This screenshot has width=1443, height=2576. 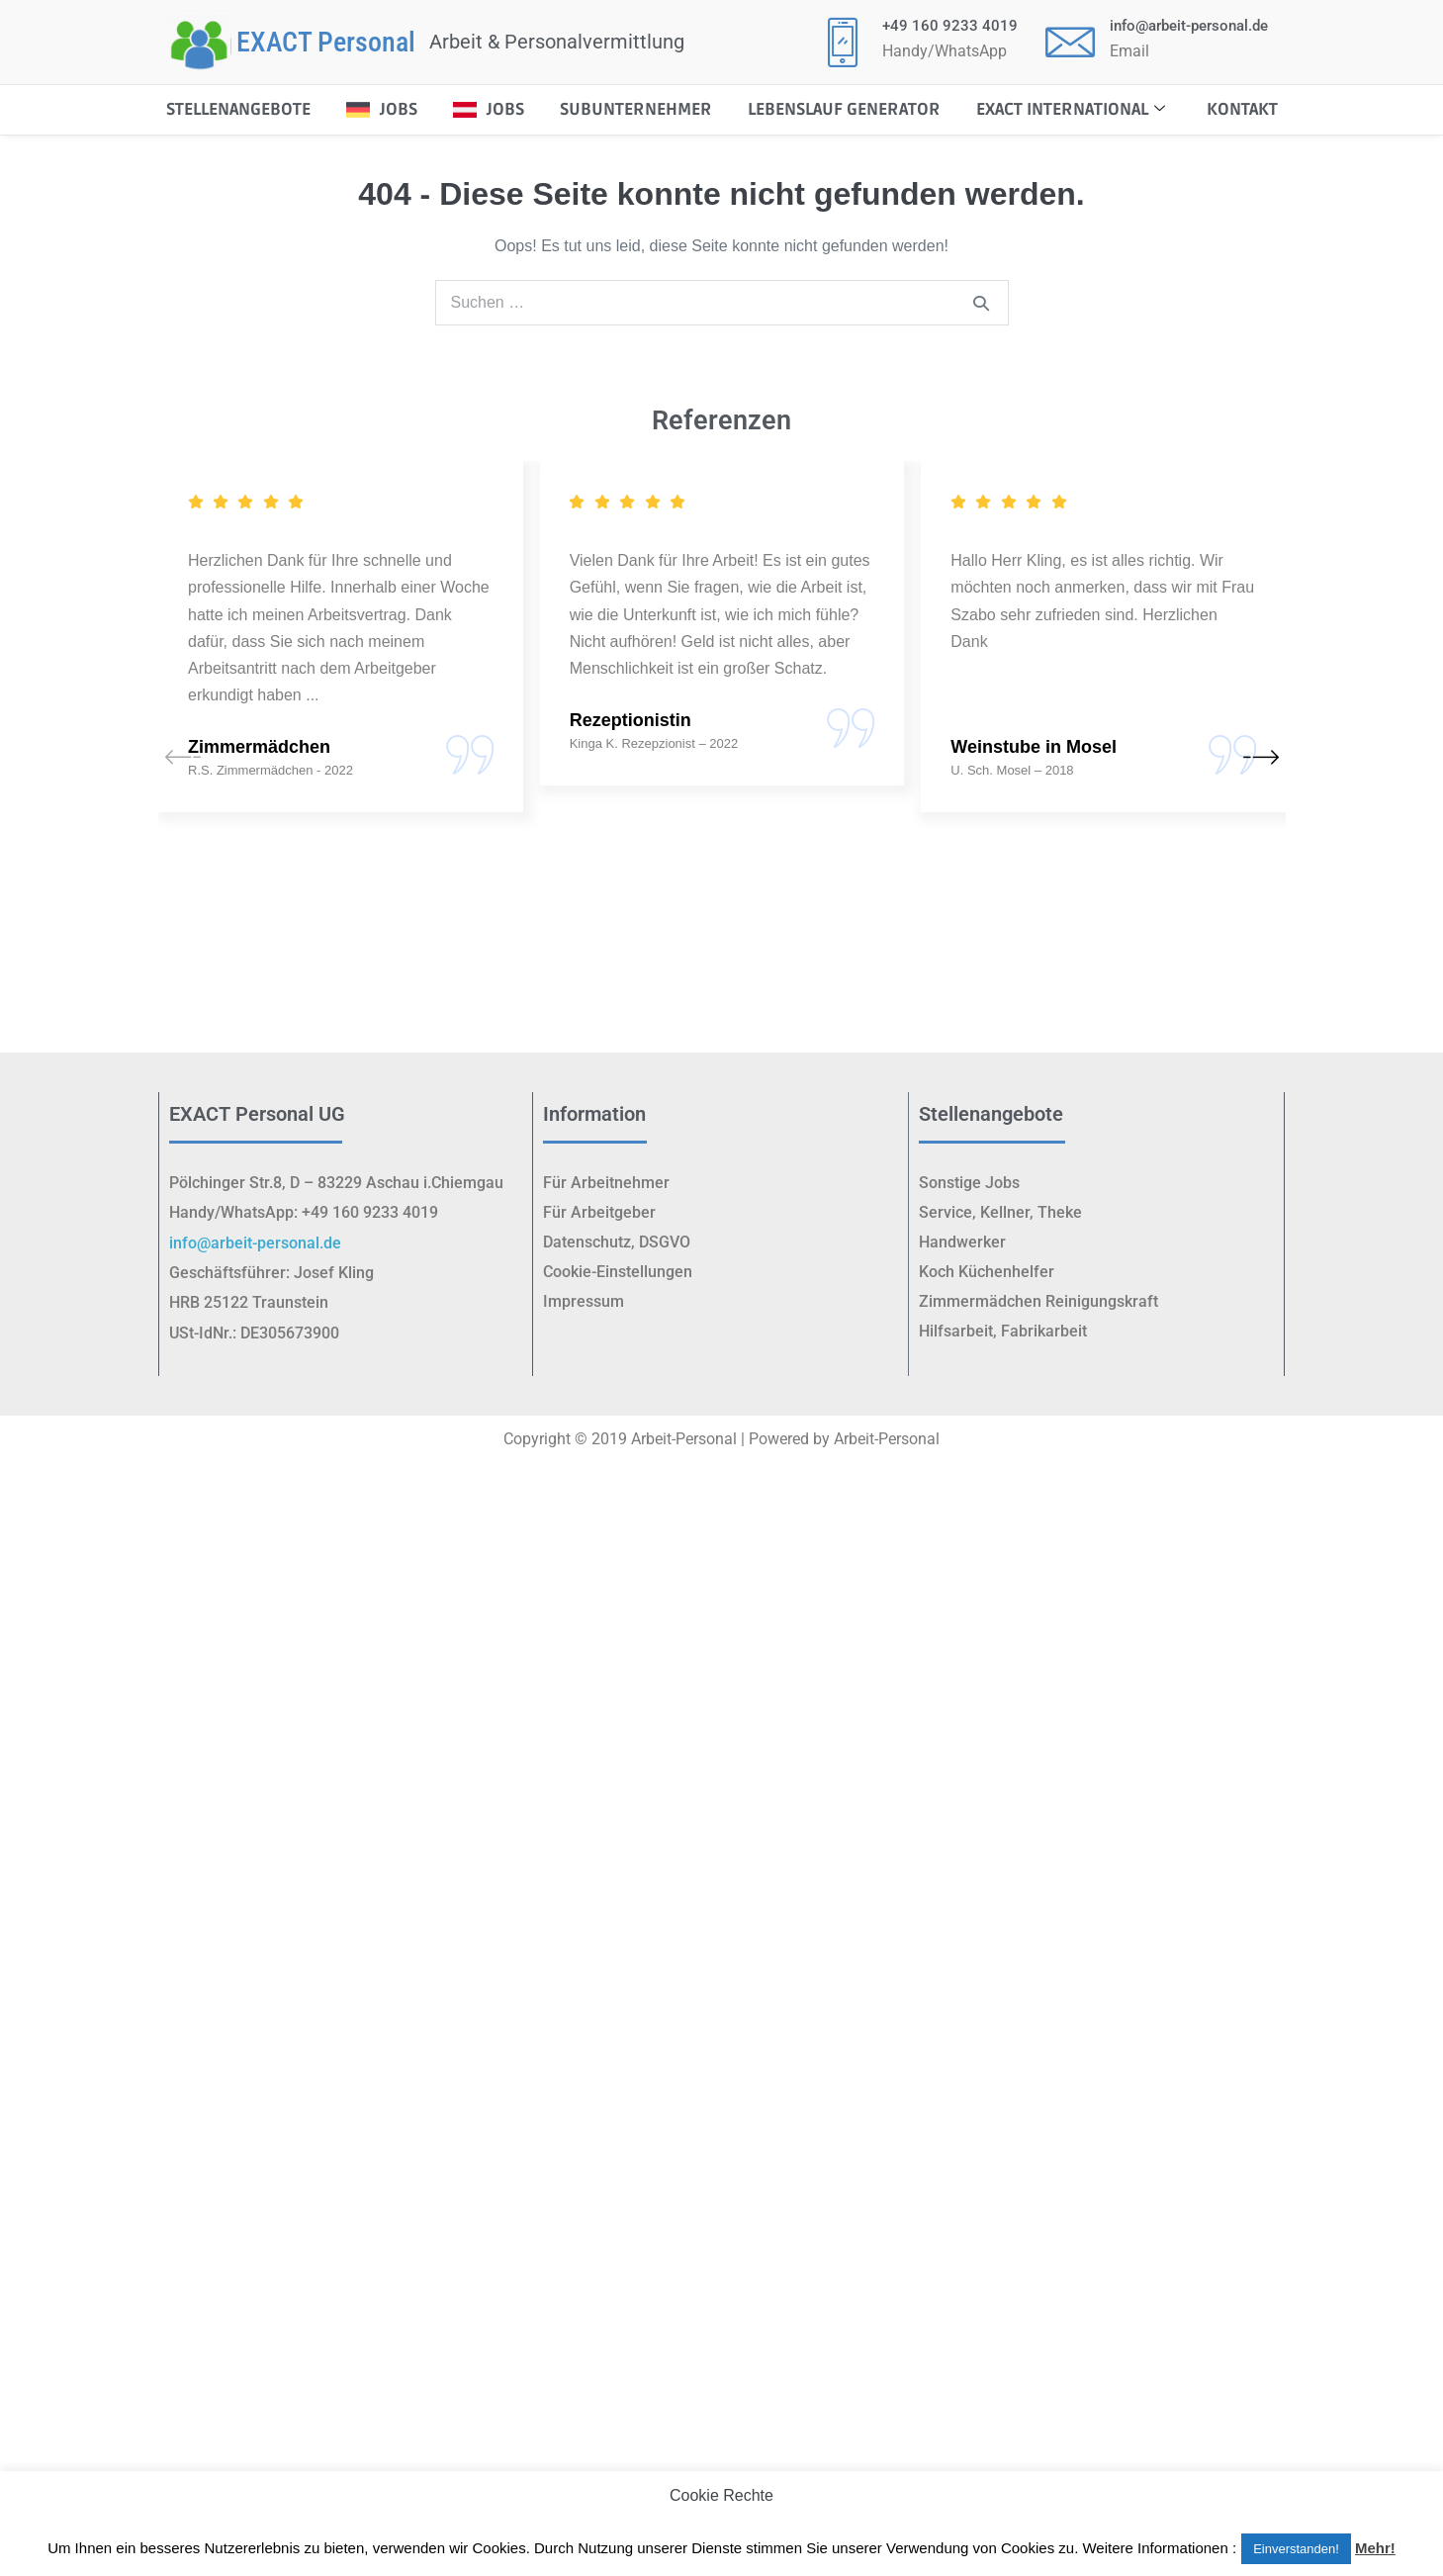 I want to click on Impressum, so click(x=583, y=1301).